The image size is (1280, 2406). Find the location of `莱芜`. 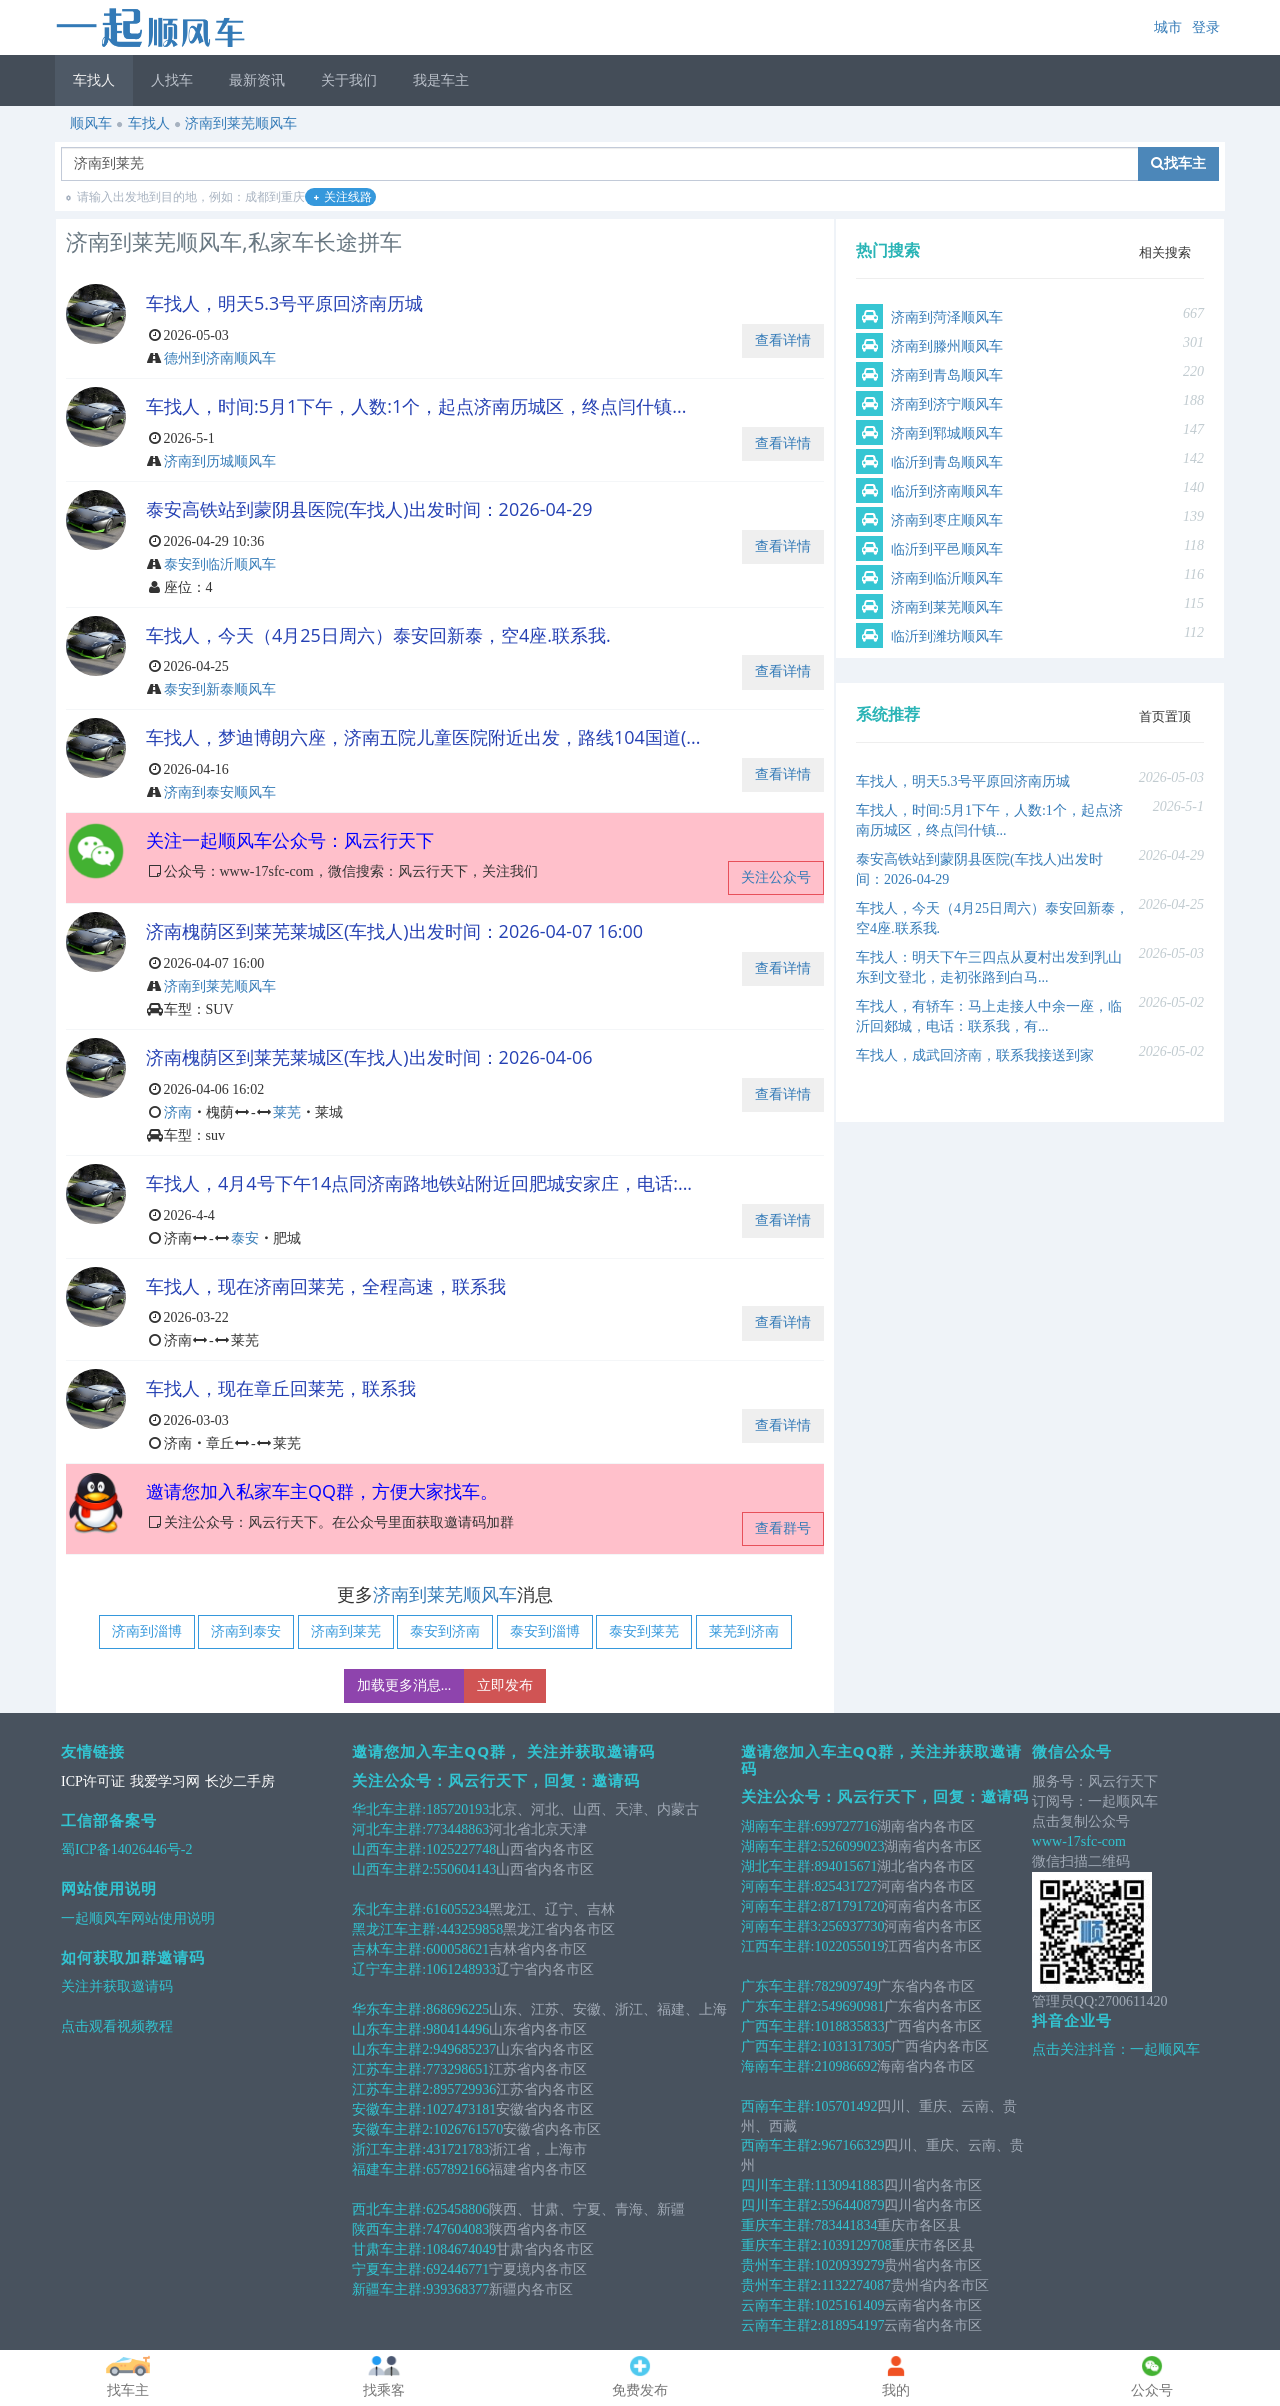

莱芜 is located at coordinates (287, 1112).